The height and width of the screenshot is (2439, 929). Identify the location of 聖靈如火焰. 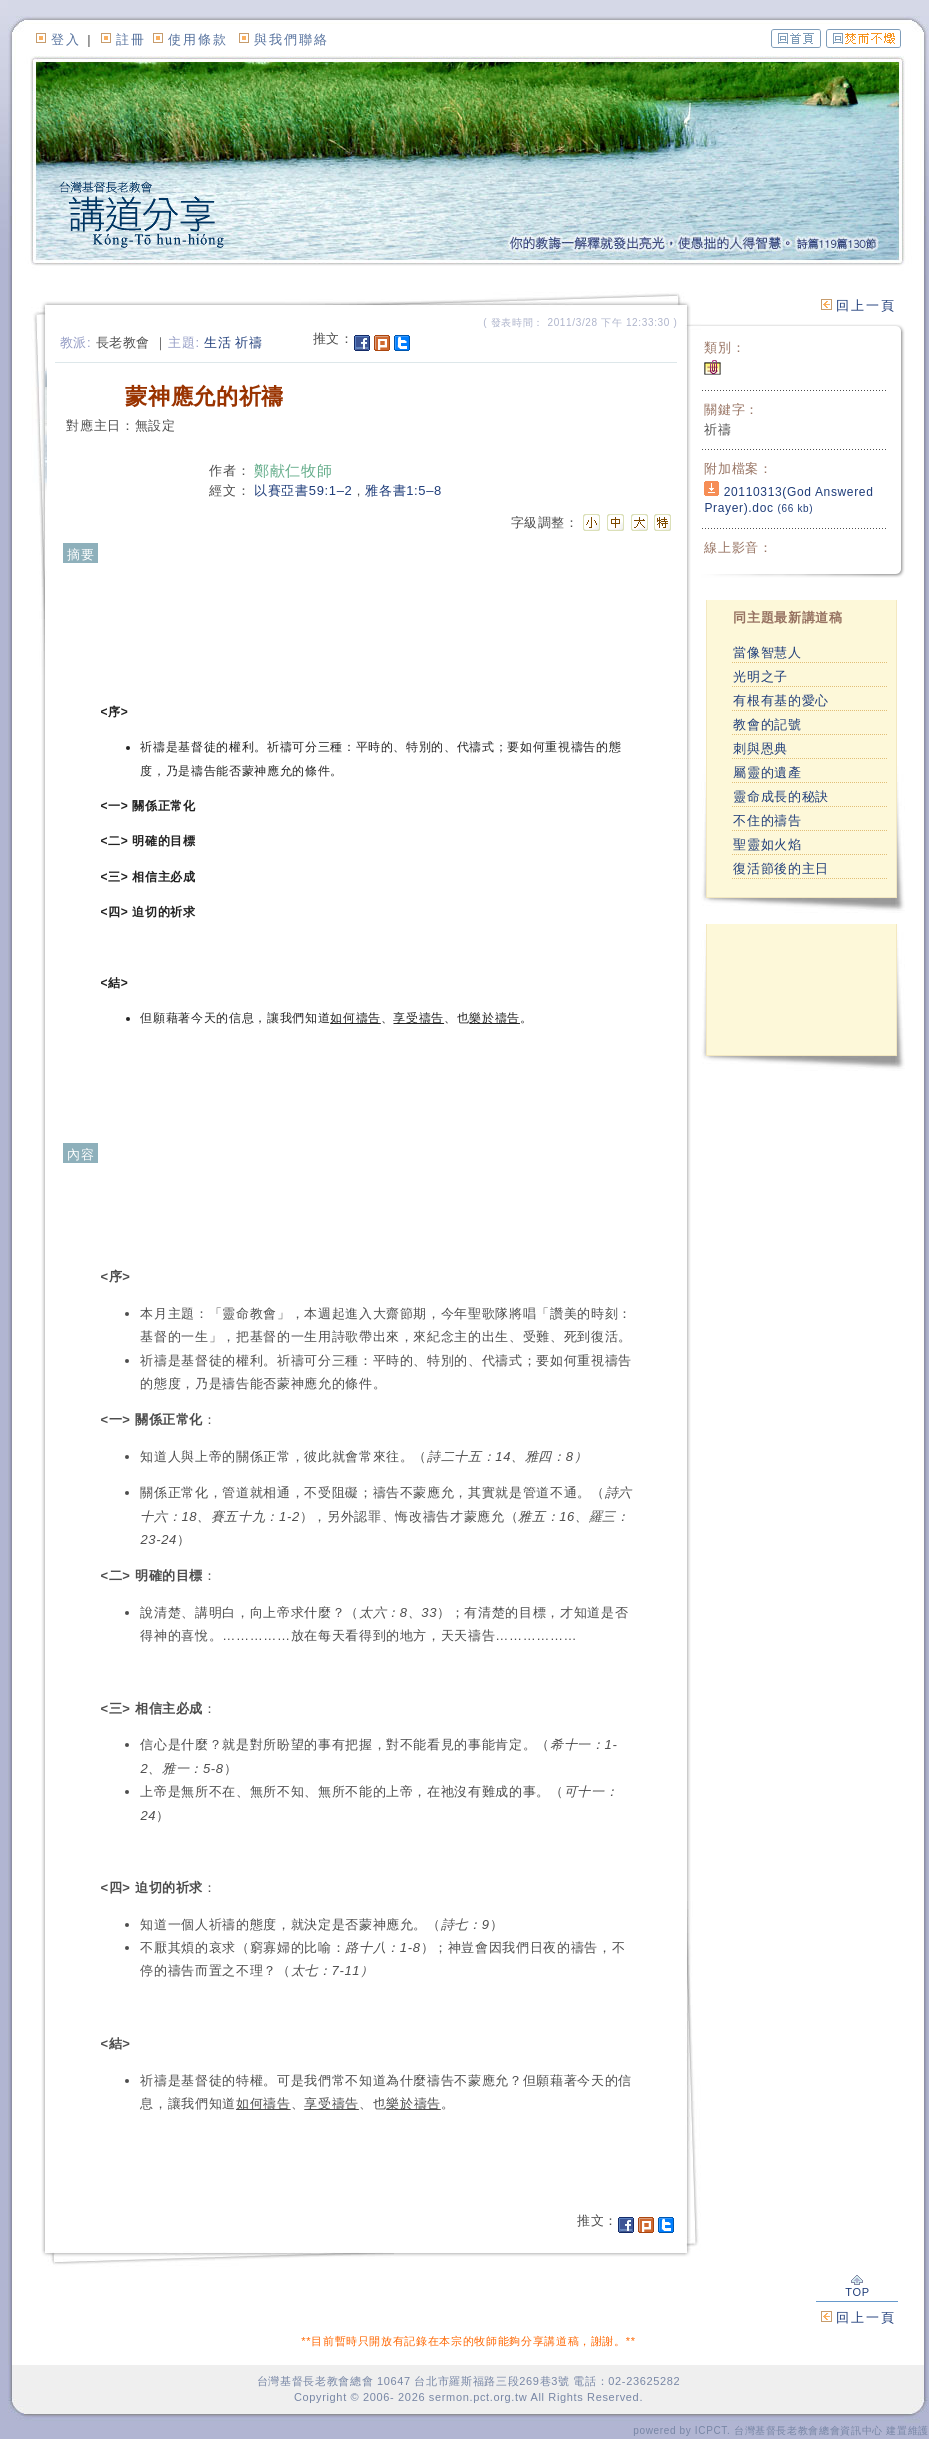
(767, 844).